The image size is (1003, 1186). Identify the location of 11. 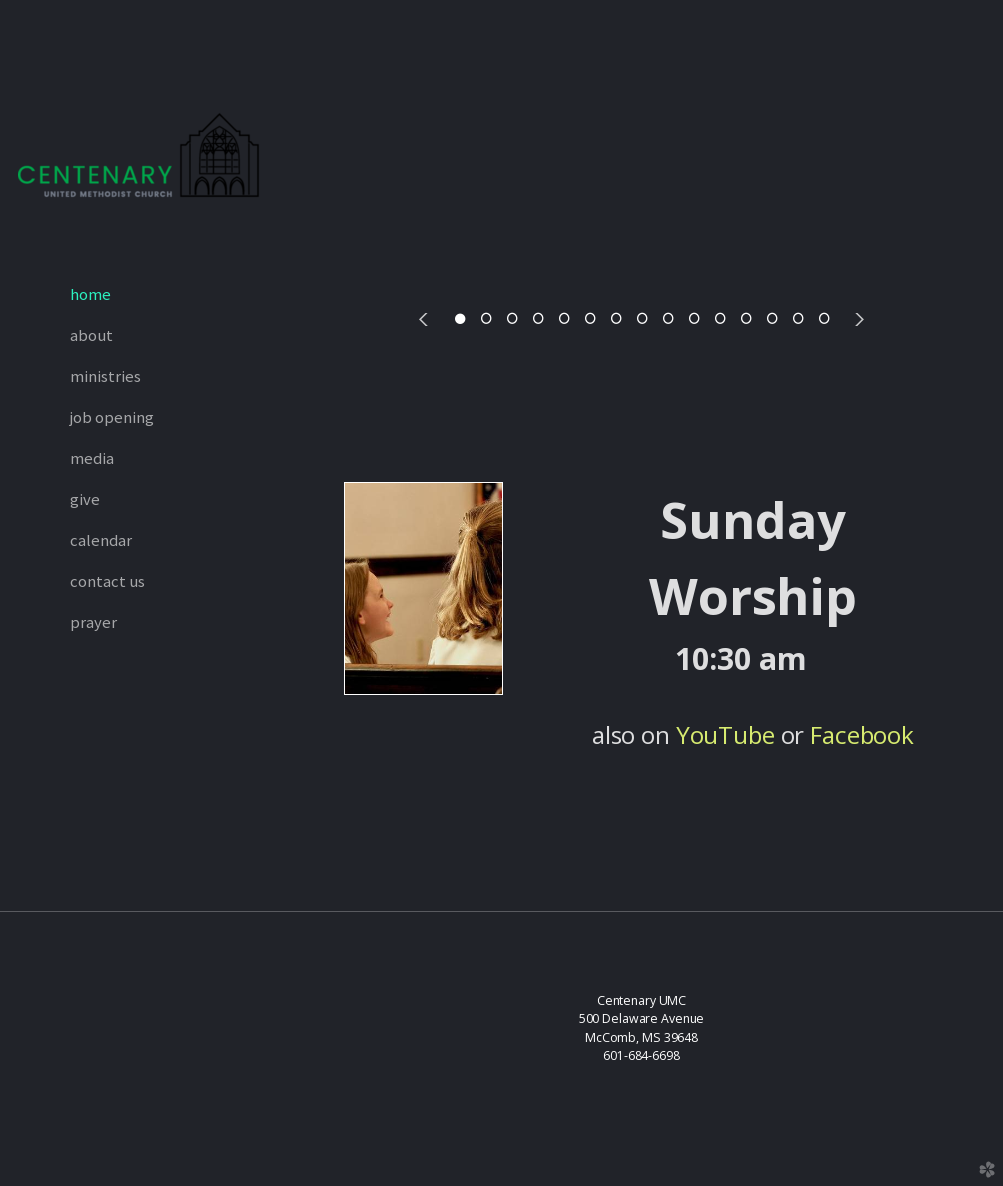
(720, 319).